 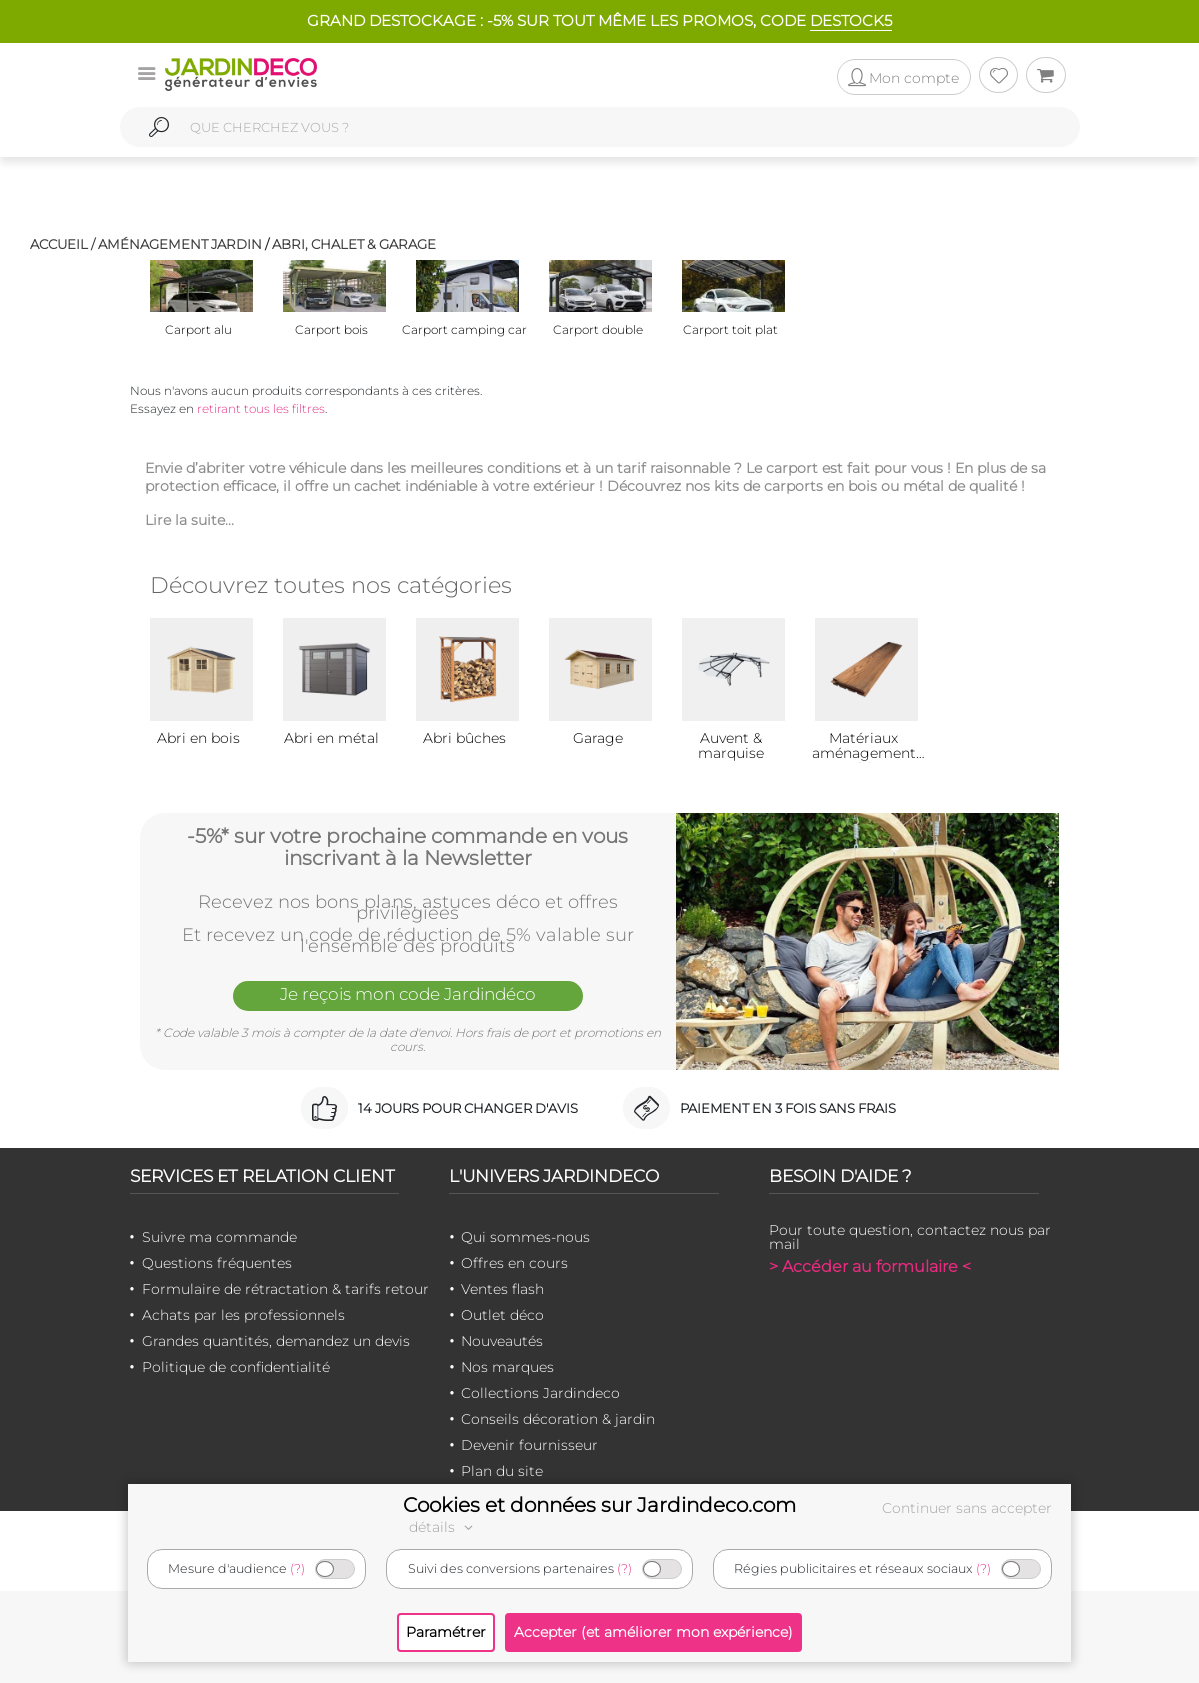 I want to click on Ventes flash, so click(x=502, y=1289).